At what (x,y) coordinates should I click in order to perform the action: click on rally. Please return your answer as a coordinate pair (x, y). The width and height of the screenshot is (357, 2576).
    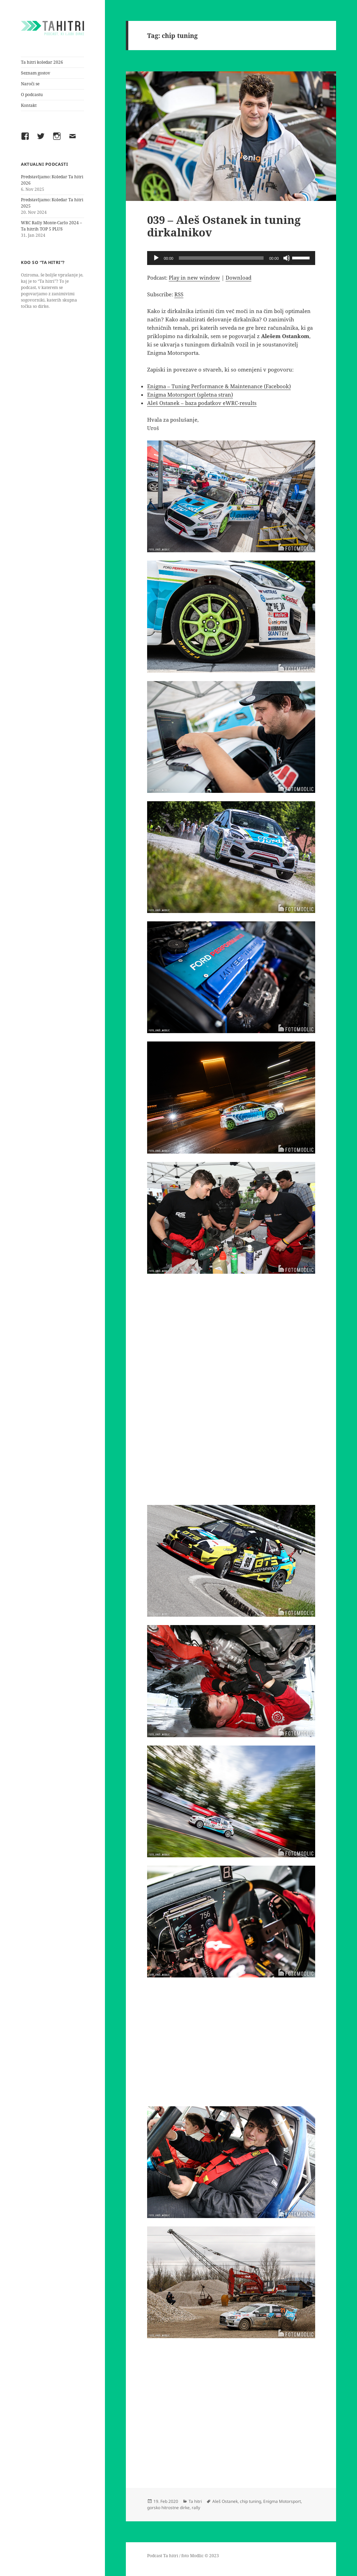
    Looking at the image, I should click on (196, 2508).